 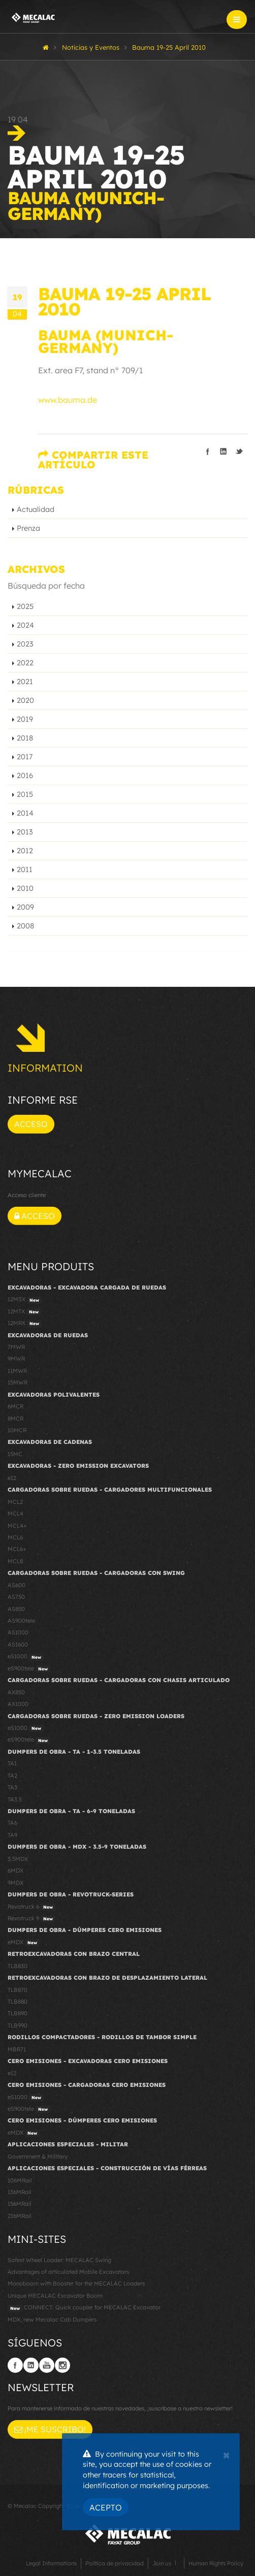 What do you see at coordinates (207, 451) in the screenshot?
I see `Compartir en Facebook` at bounding box center [207, 451].